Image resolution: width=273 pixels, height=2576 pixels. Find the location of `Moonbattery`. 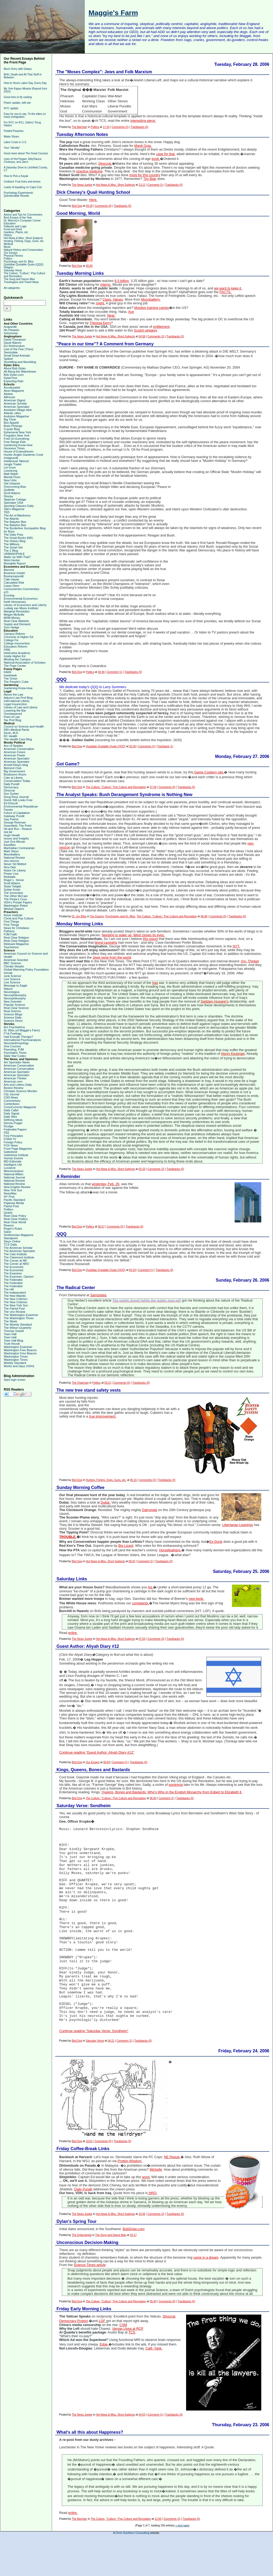

Moonbattery is located at coordinates (12, 854).